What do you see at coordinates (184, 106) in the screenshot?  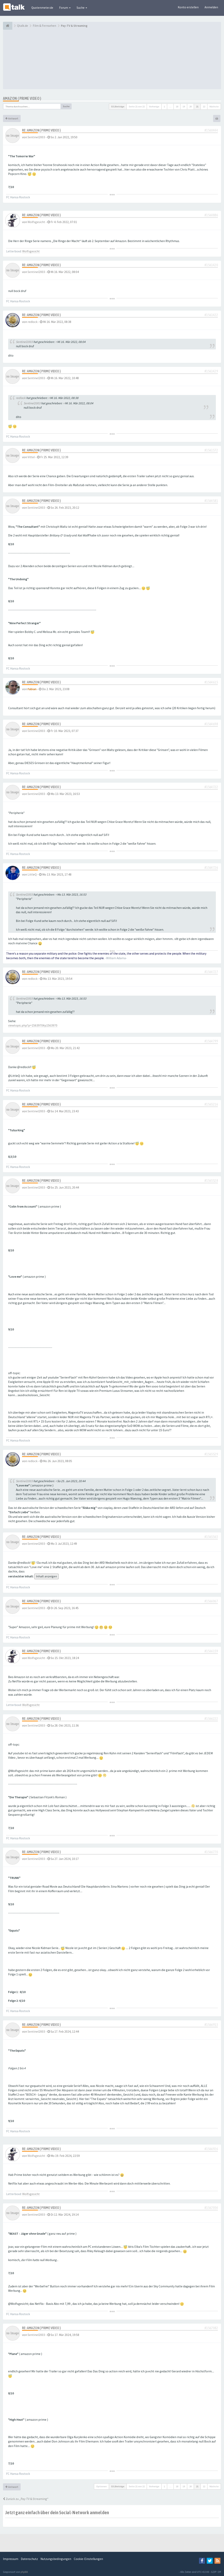 I see `19 [button]` at bounding box center [184, 106].